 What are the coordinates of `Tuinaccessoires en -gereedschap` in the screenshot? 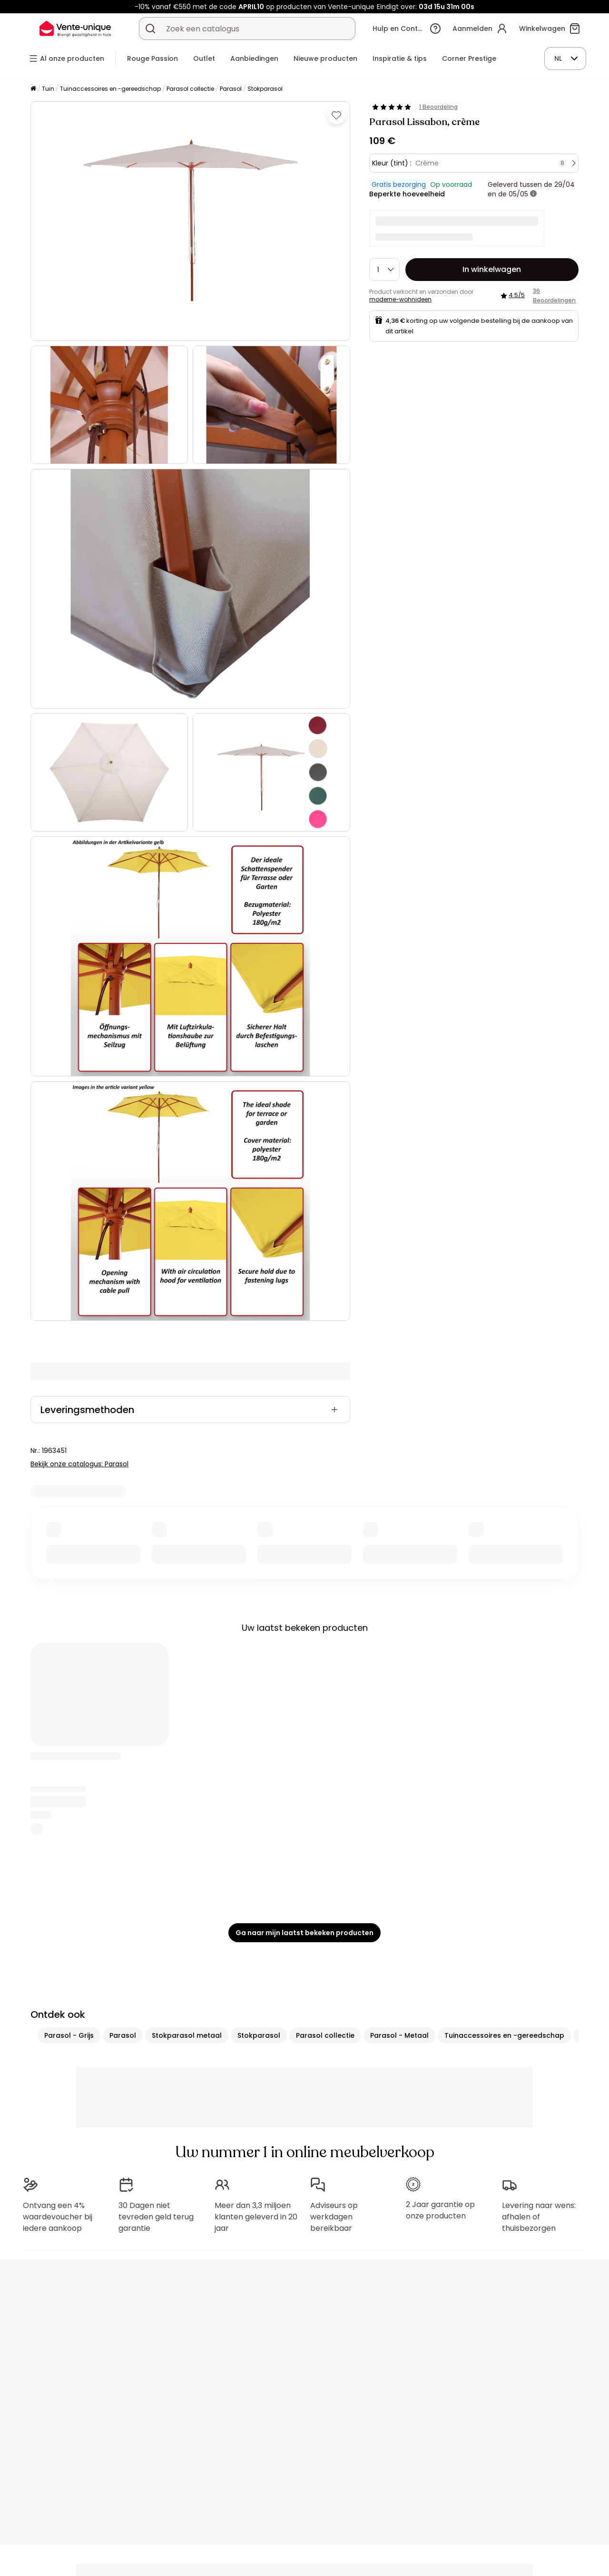 It's located at (110, 89).